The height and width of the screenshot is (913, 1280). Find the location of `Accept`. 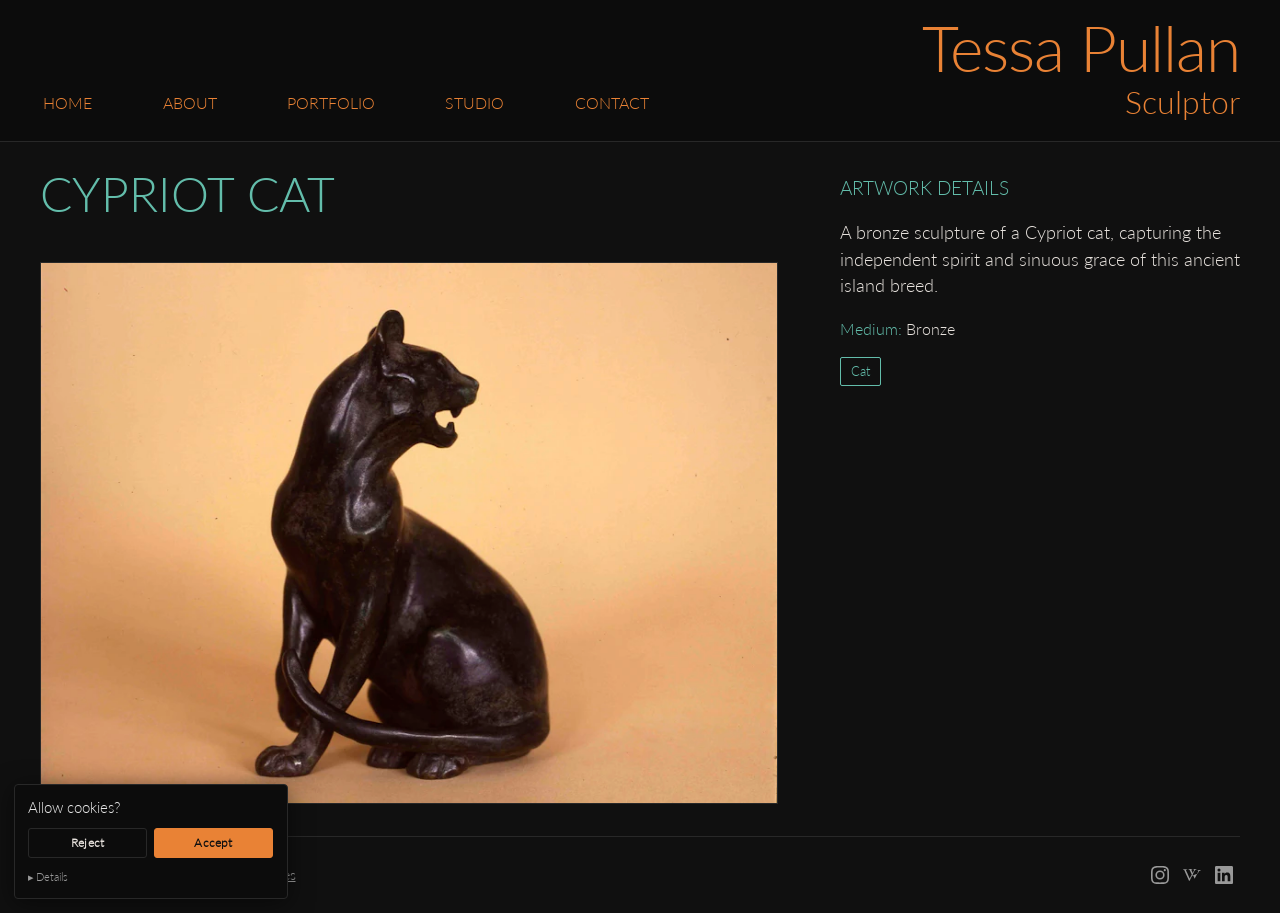

Accept is located at coordinates (213, 842).